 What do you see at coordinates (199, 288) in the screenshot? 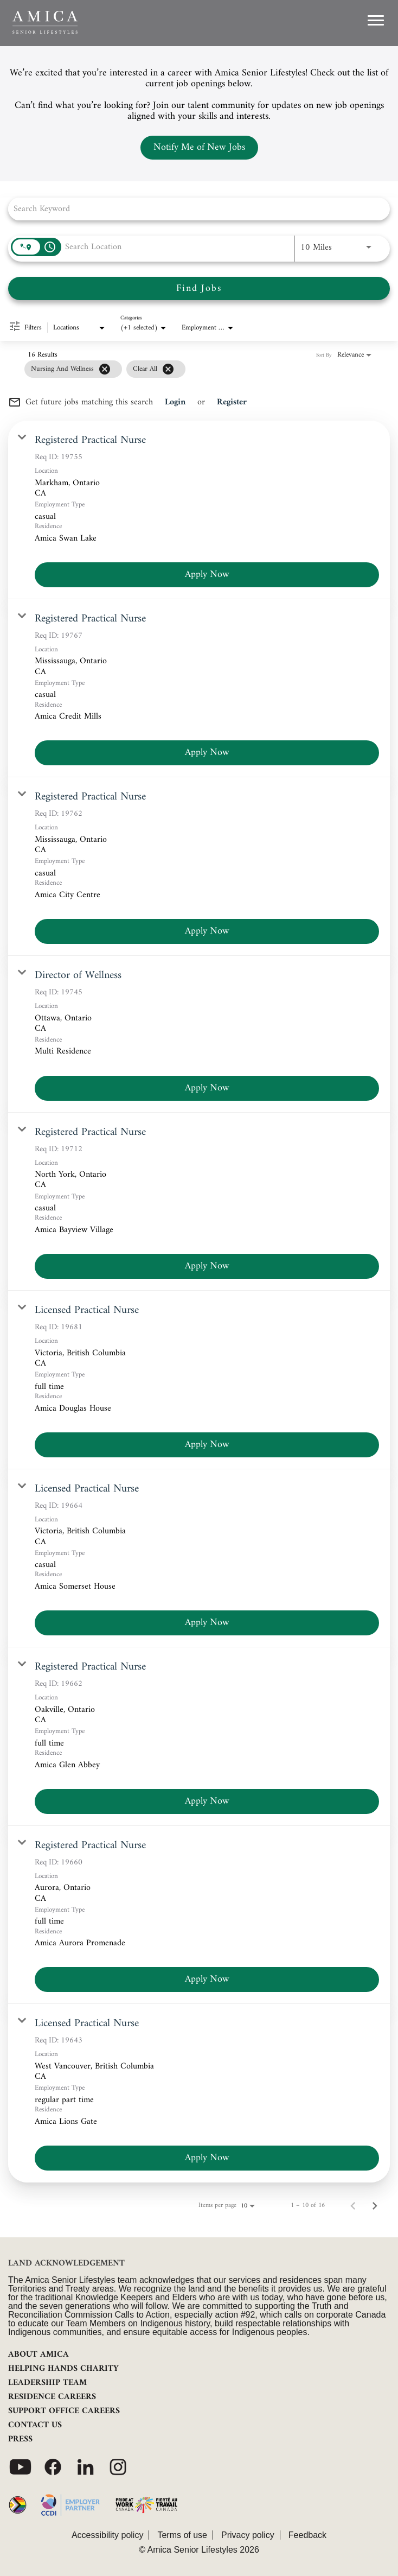
I see `[Find Jobs]` at bounding box center [199, 288].